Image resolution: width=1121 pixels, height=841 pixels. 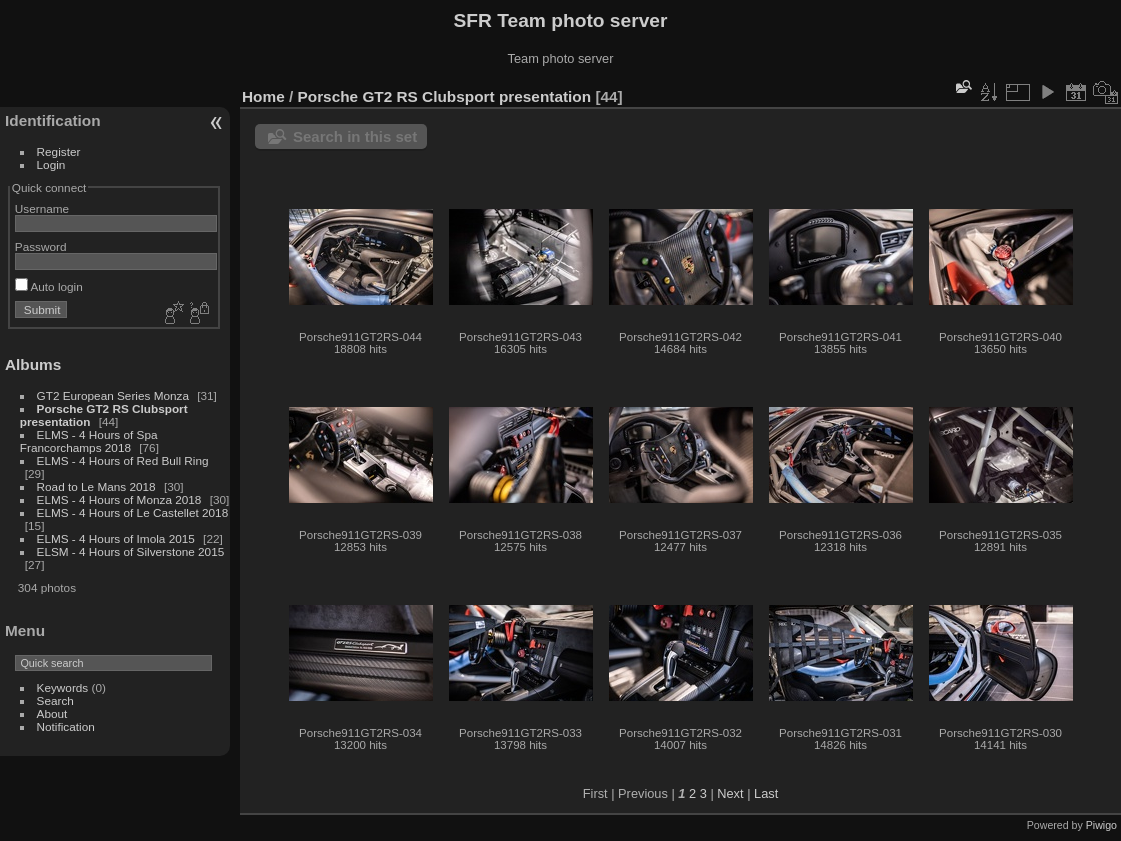 I want to click on Search in this set, so click(x=355, y=136).